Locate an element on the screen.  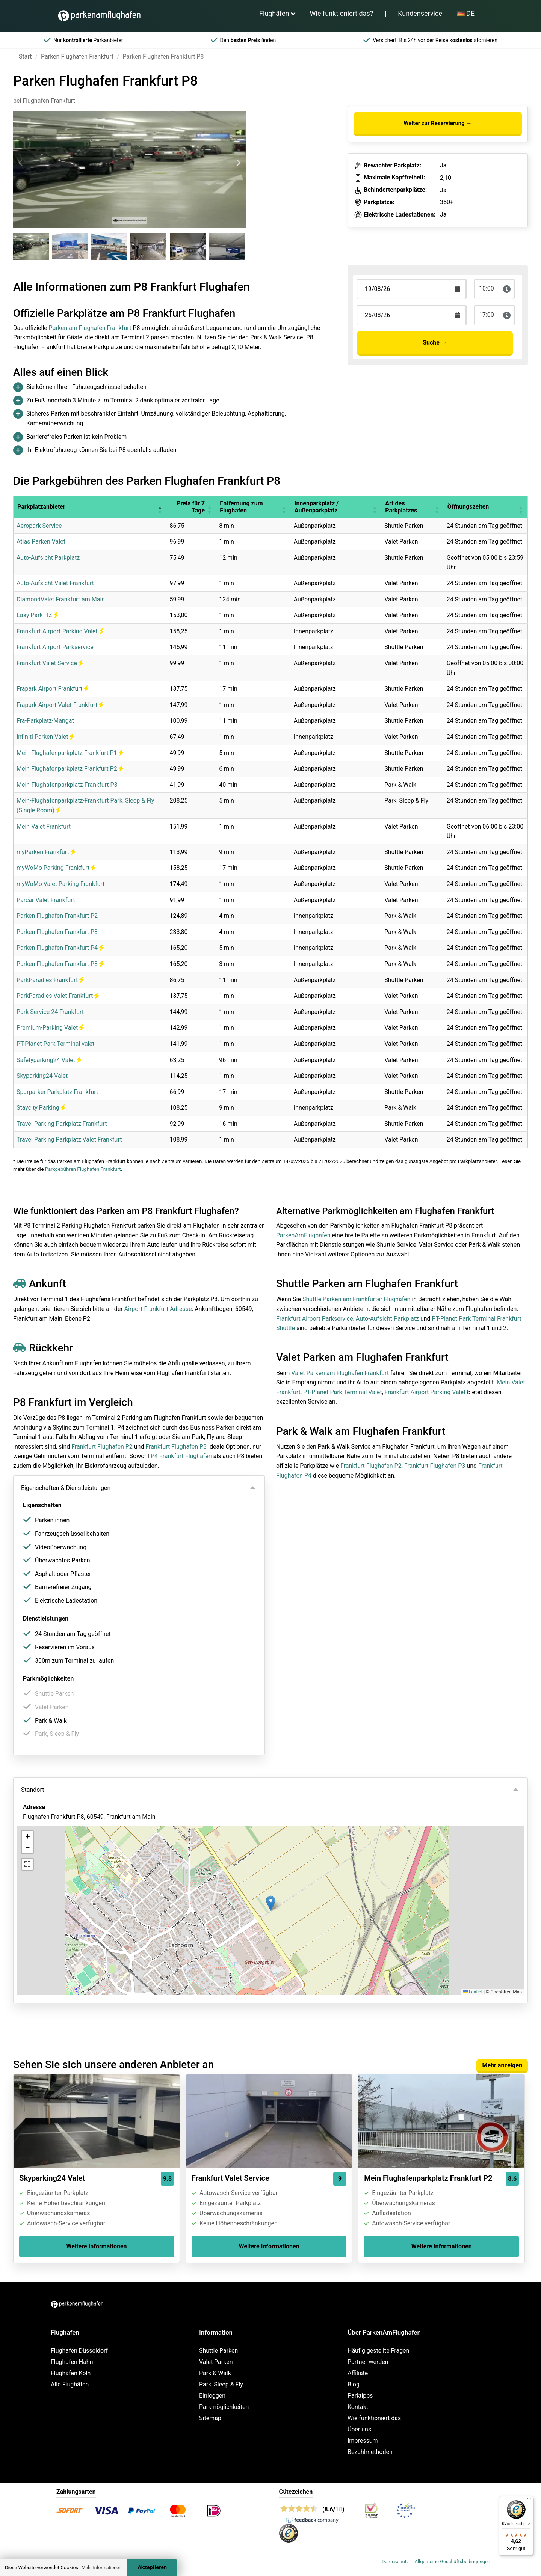
myParken Frankfurt is located at coordinates (46, 852).